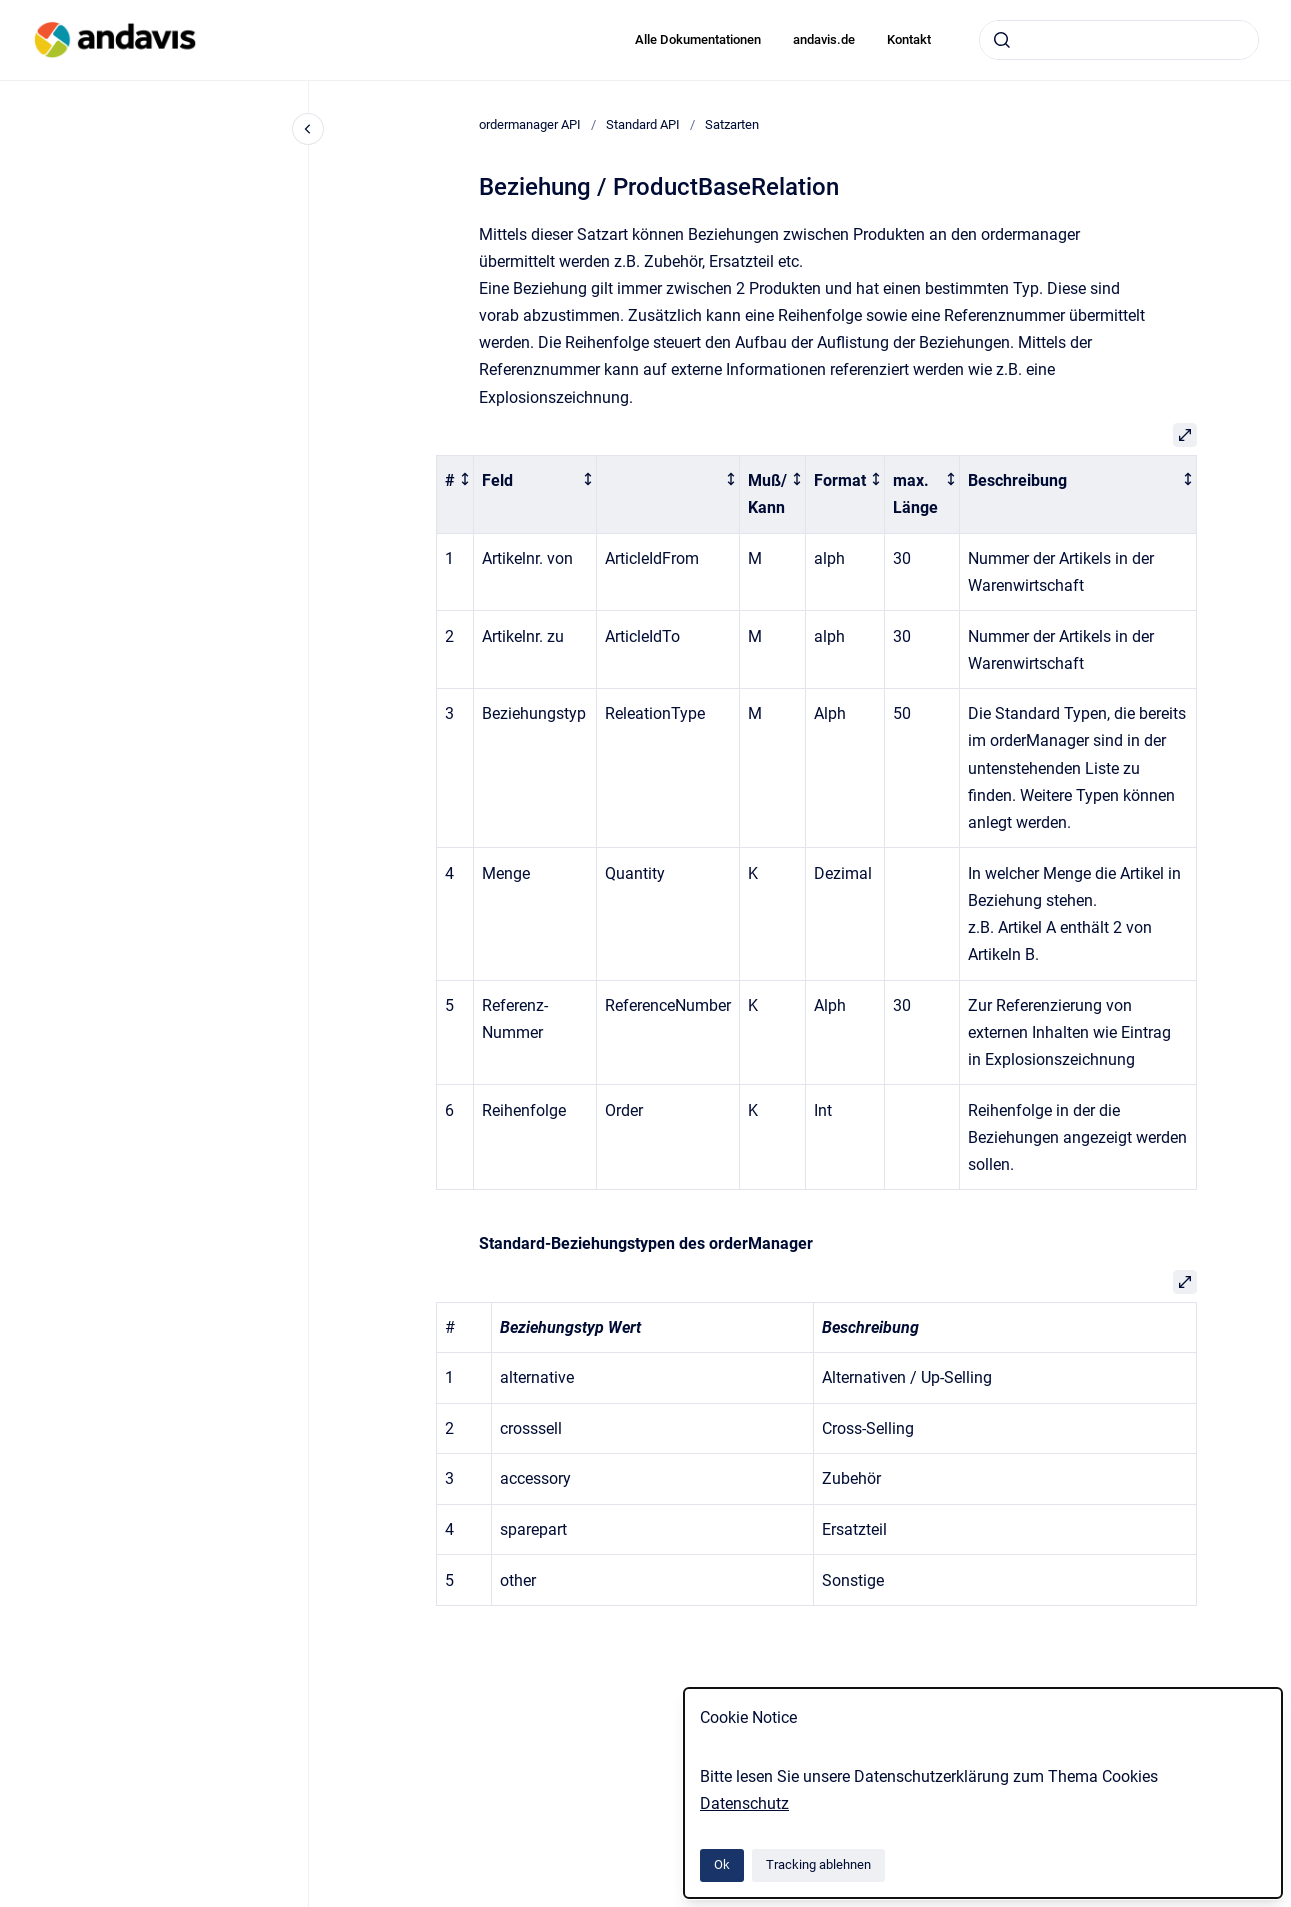 The image size is (1291, 1907). What do you see at coordinates (308, 129) in the screenshot?
I see `[Close navigation]` at bounding box center [308, 129].